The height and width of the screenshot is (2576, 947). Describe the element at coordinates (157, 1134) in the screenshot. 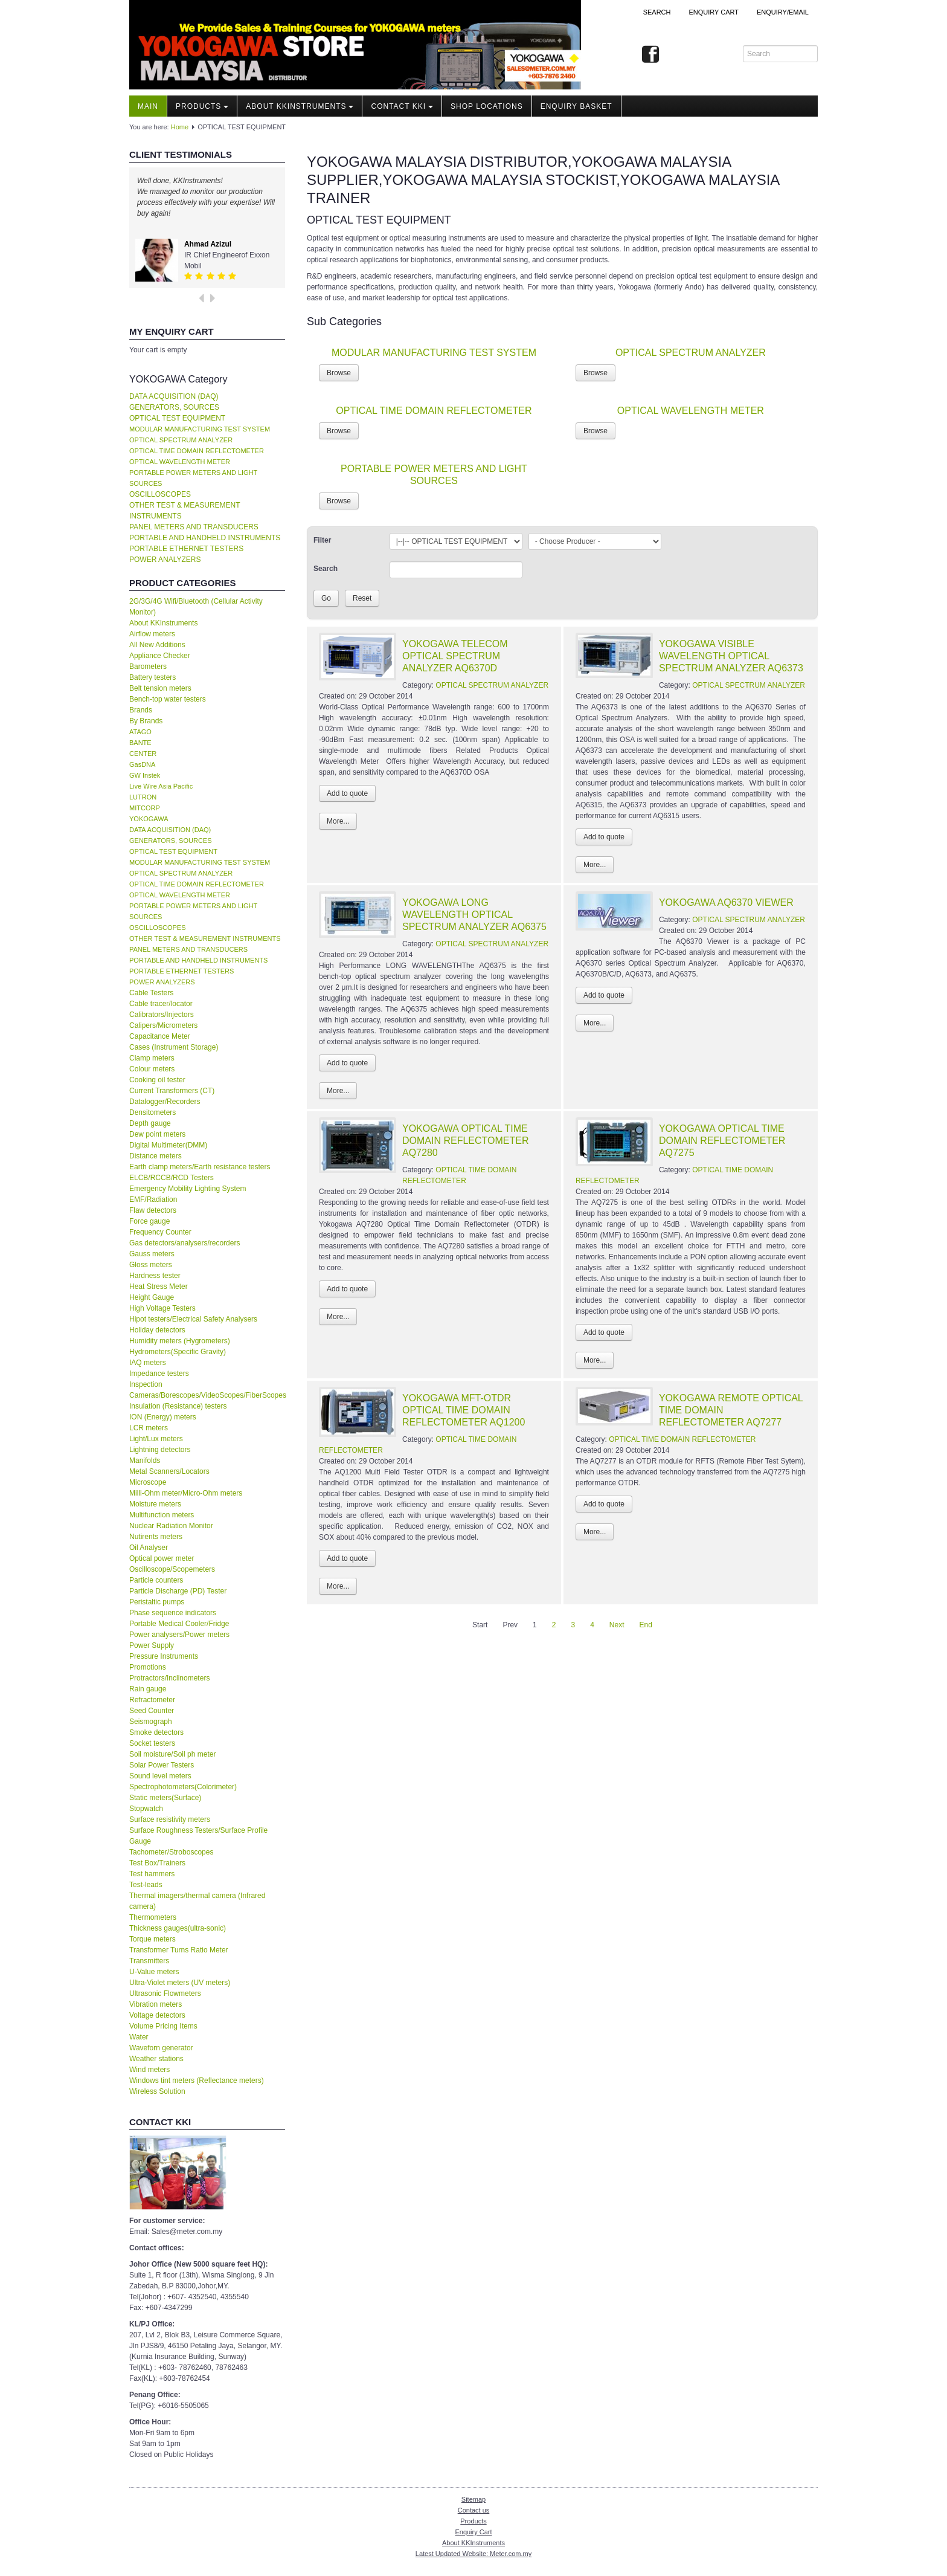

I see `Dew point meters` at that location.